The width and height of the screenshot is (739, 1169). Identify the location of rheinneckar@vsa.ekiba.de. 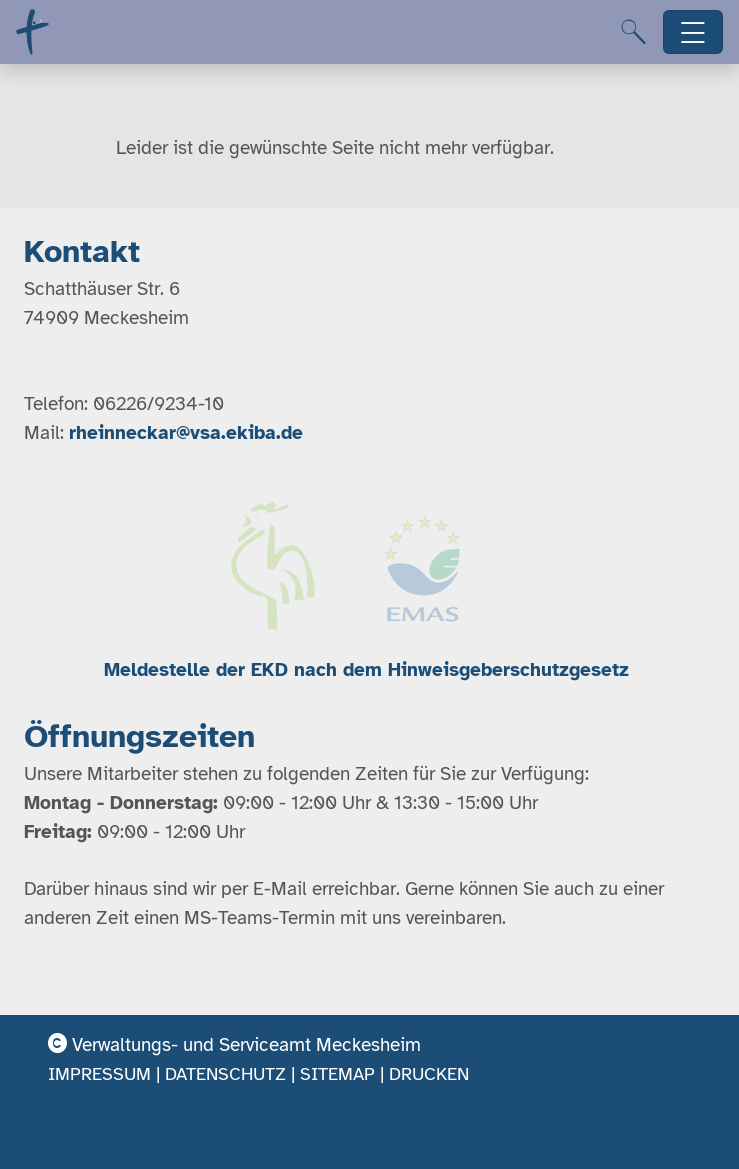
(186, 433).